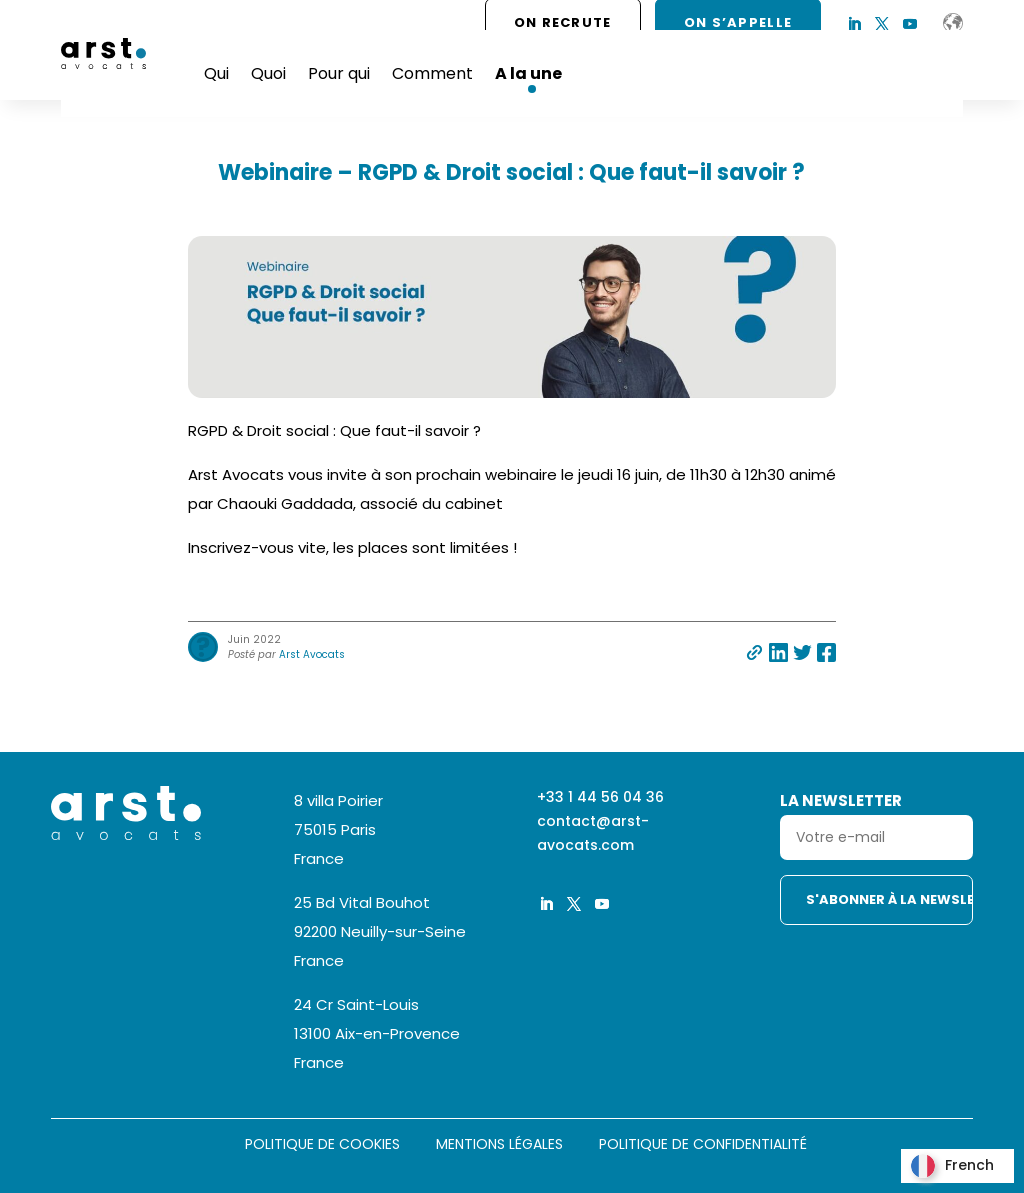 This screenshot has width=1024, height=1193. What do you see at coordinates (778, 652) in the screenshot?
I see `Partager sur linkedin` at bounding box center [778, 652].